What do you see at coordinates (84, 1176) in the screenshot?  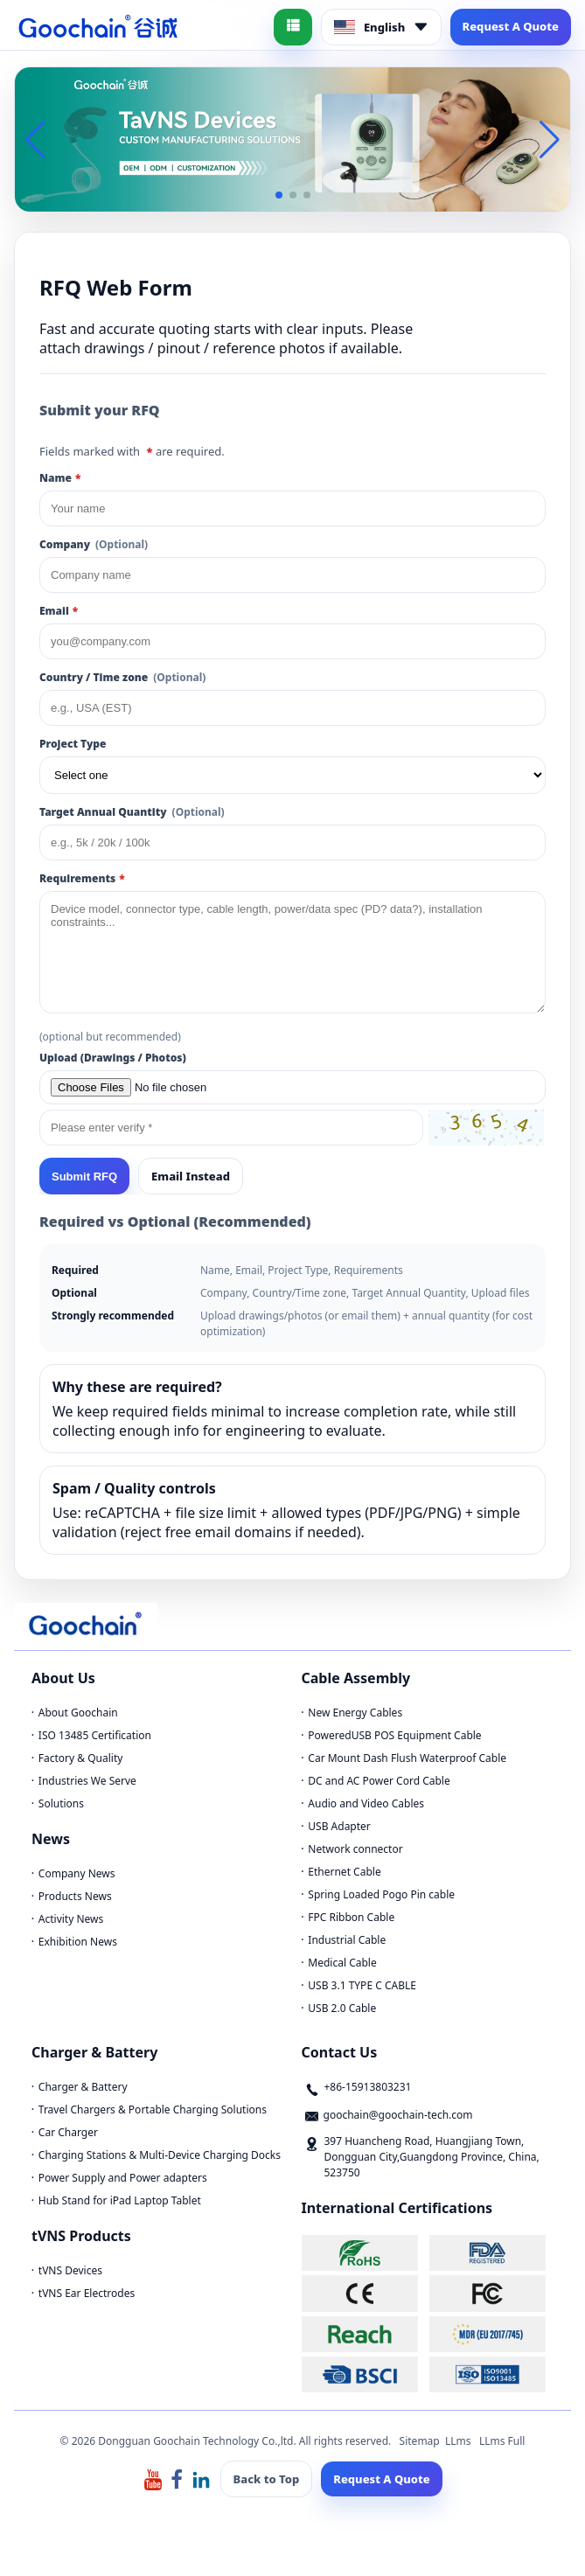 I see `Submit RFQ` at bounding box center [84, 1176].